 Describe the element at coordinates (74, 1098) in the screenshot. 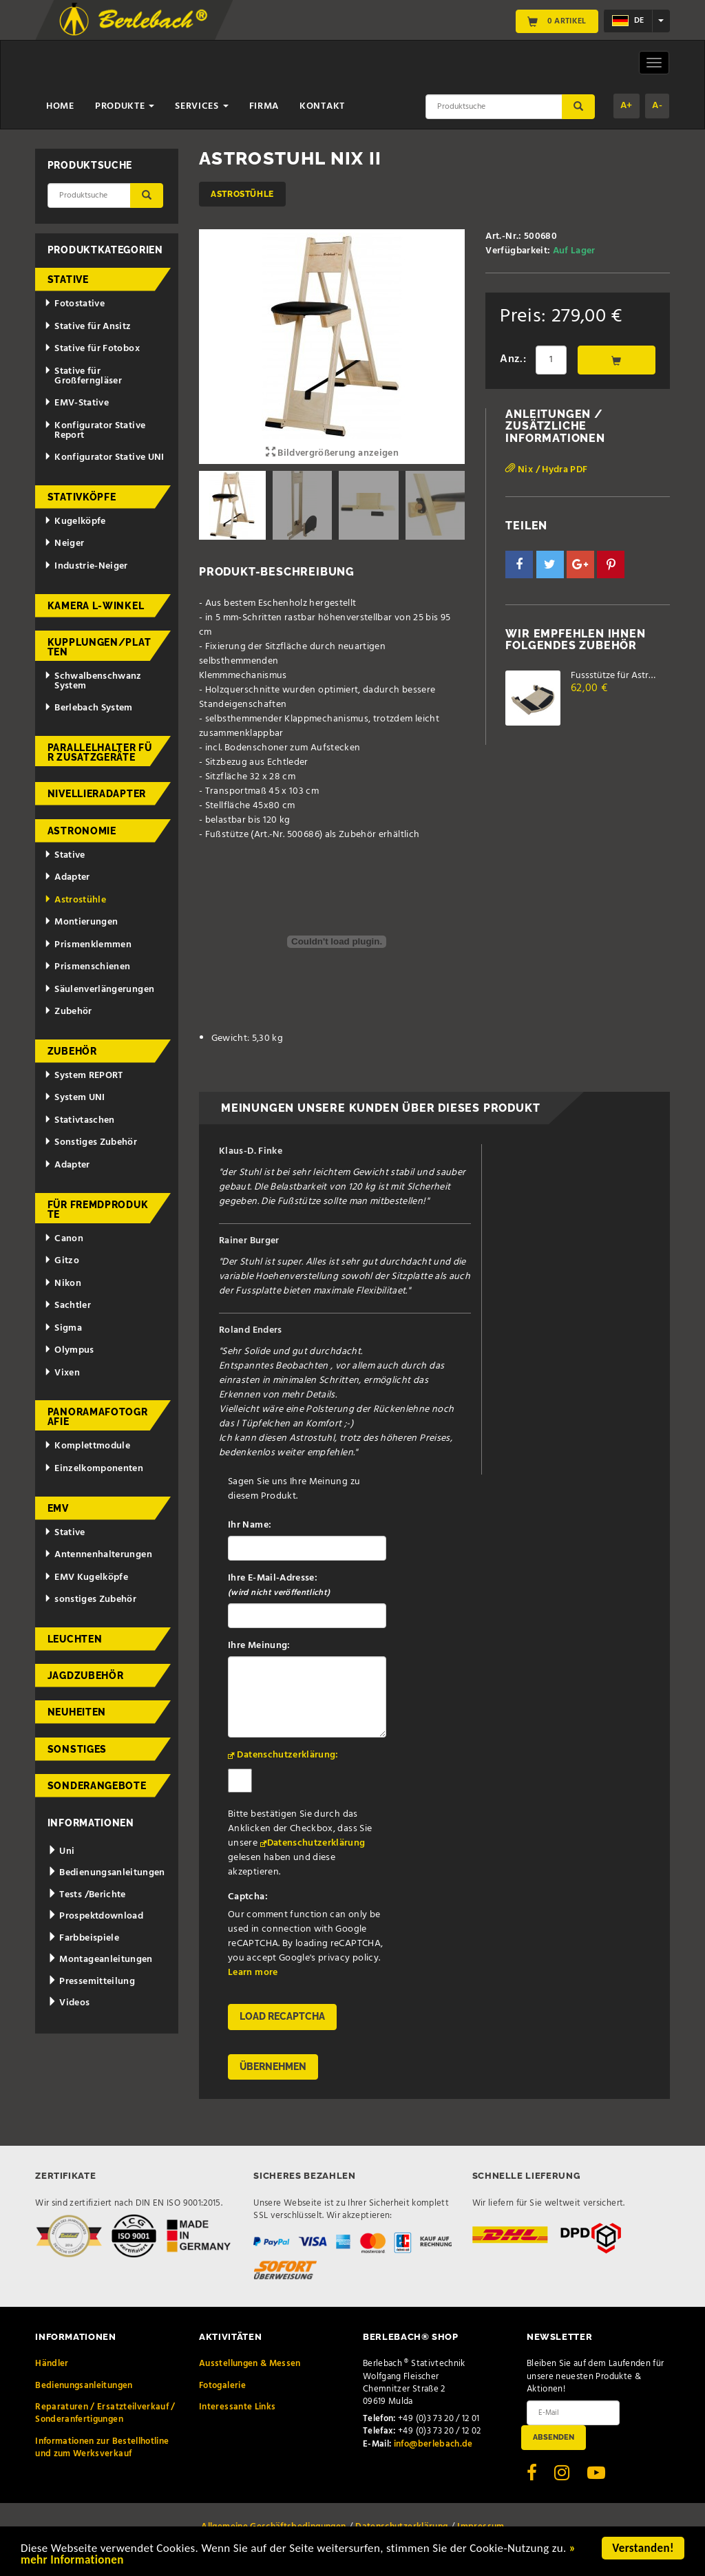

I see `System UNI` at that location.